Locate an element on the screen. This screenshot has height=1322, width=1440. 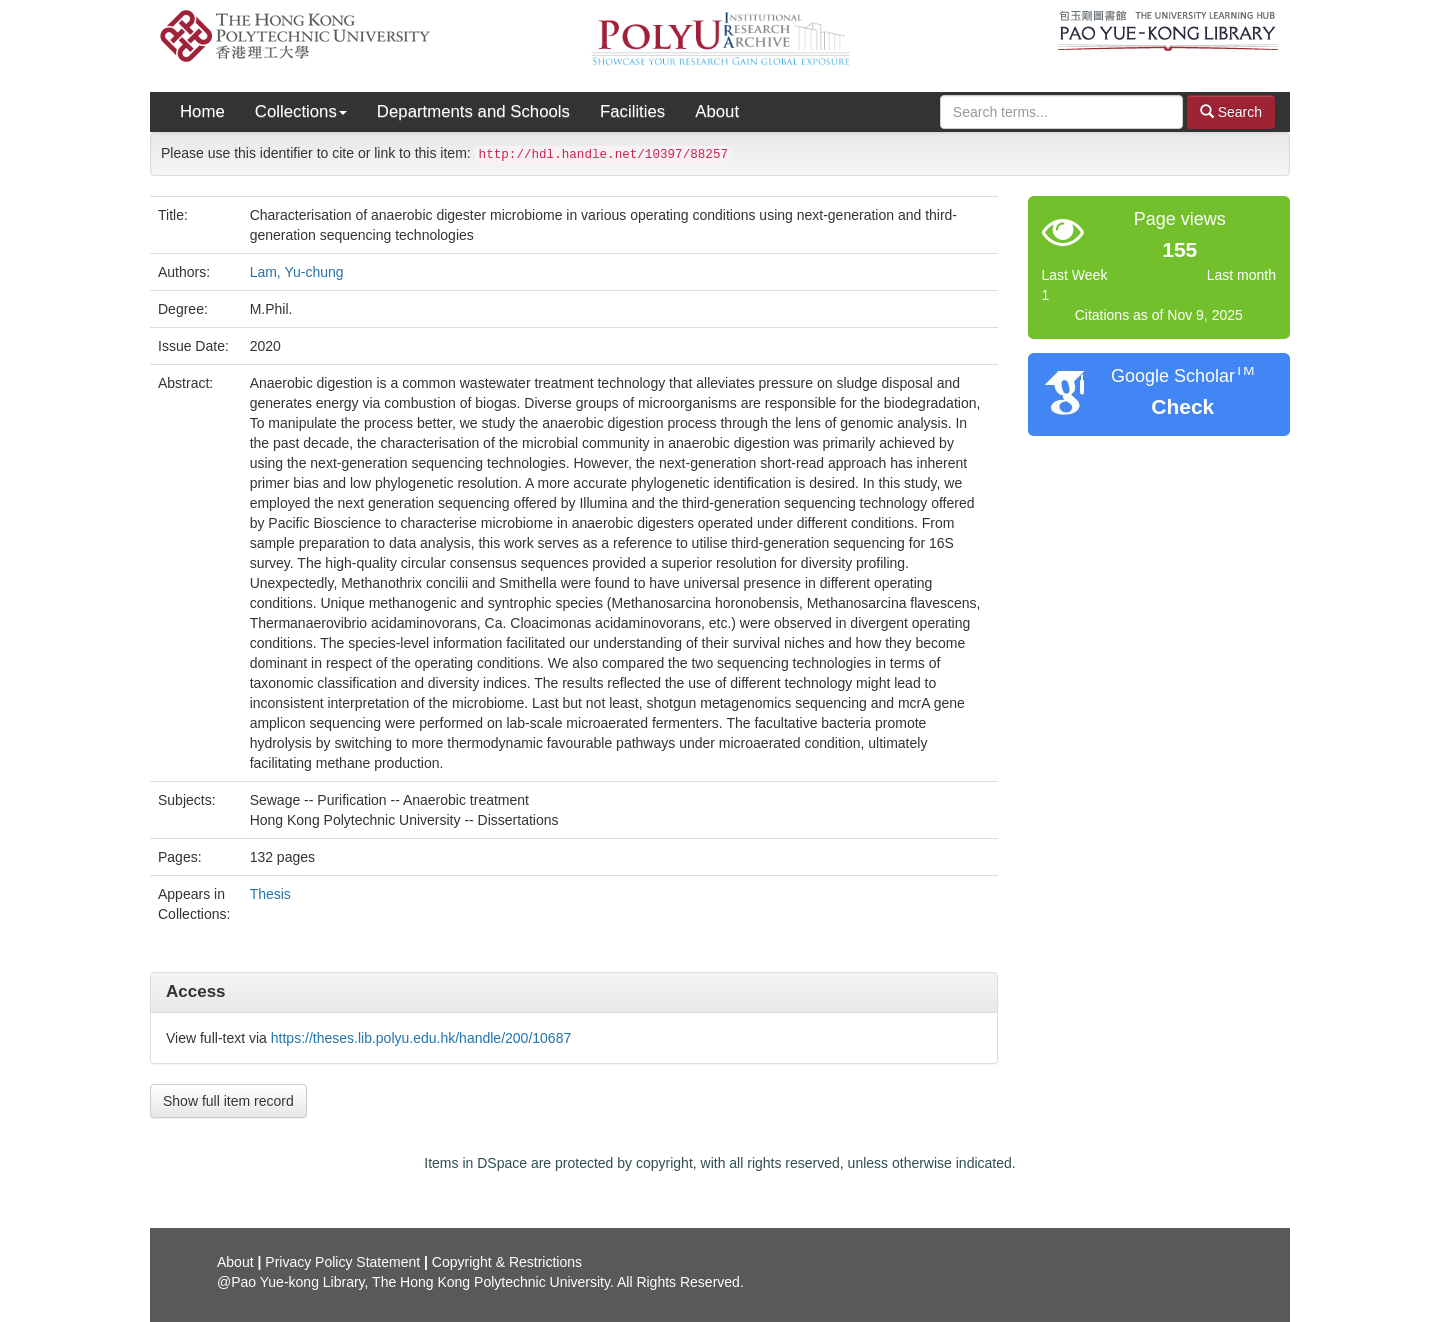
Show full item record is located at coordinates (228, 1101).